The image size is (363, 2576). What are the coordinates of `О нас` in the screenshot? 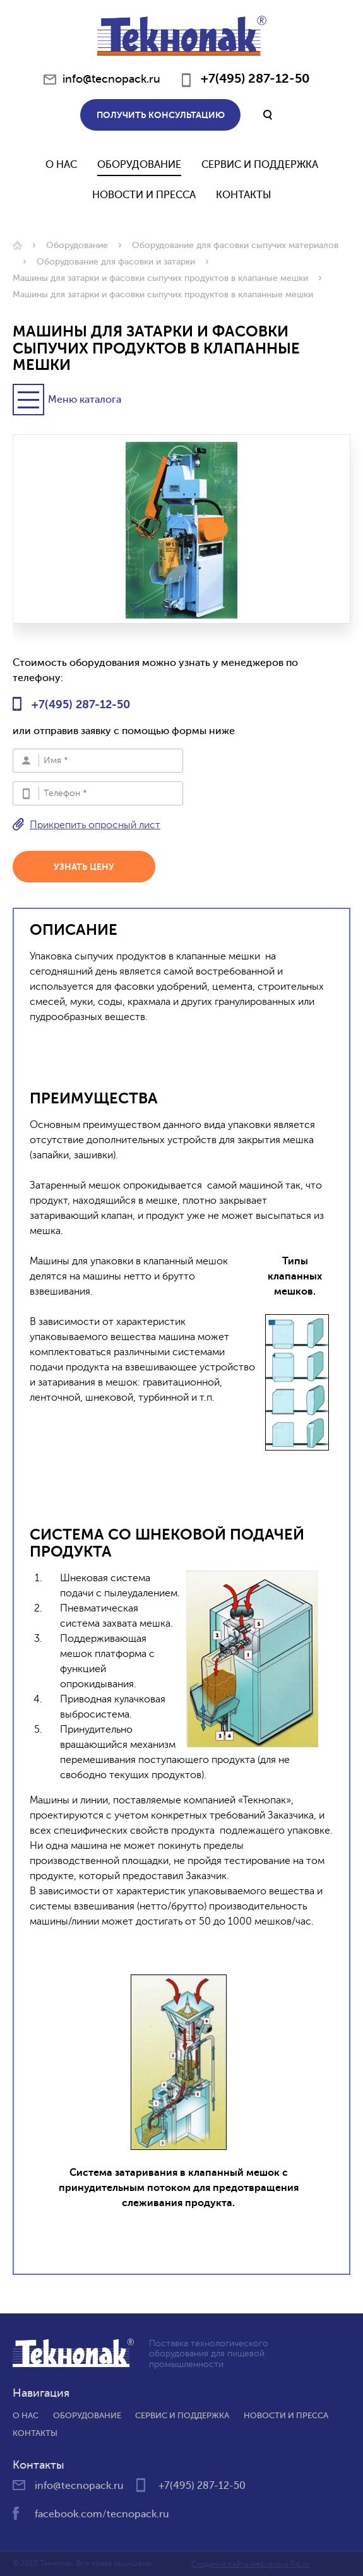 It's located at (61, 164).